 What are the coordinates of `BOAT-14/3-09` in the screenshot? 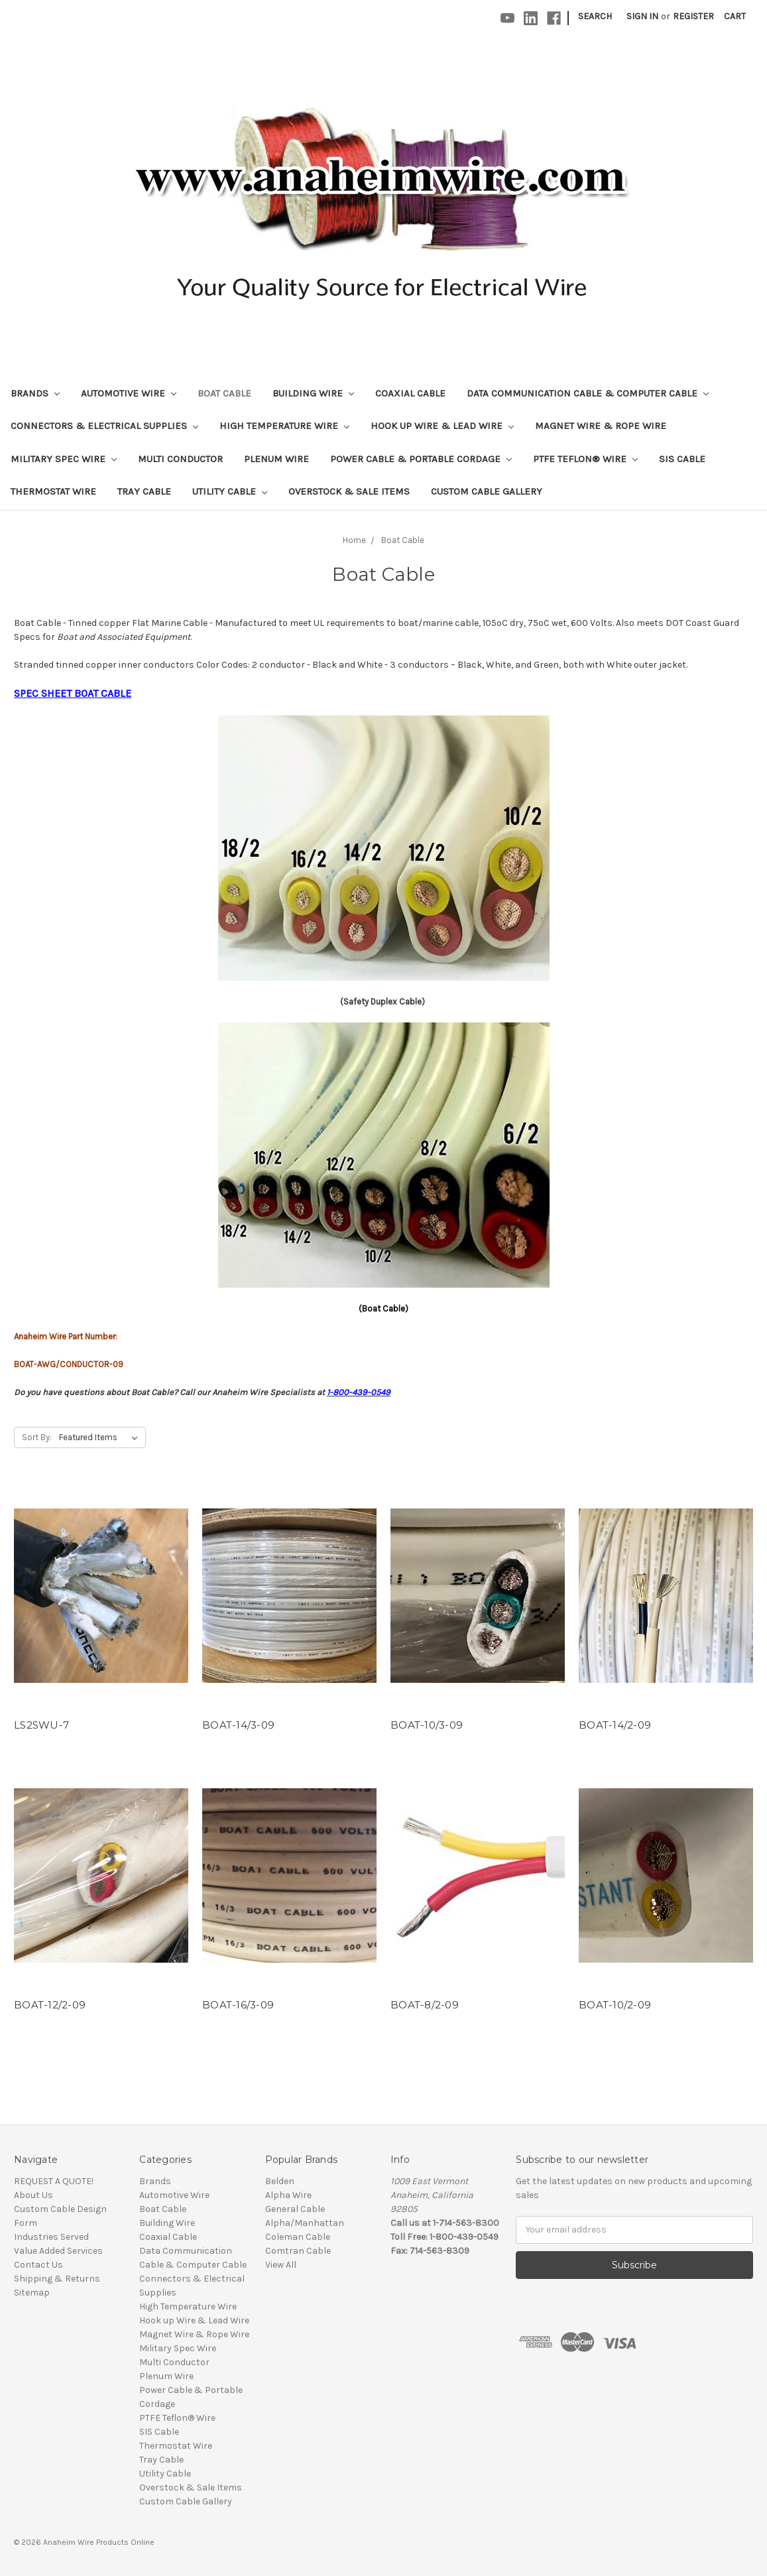 It's located at (238, 1725).